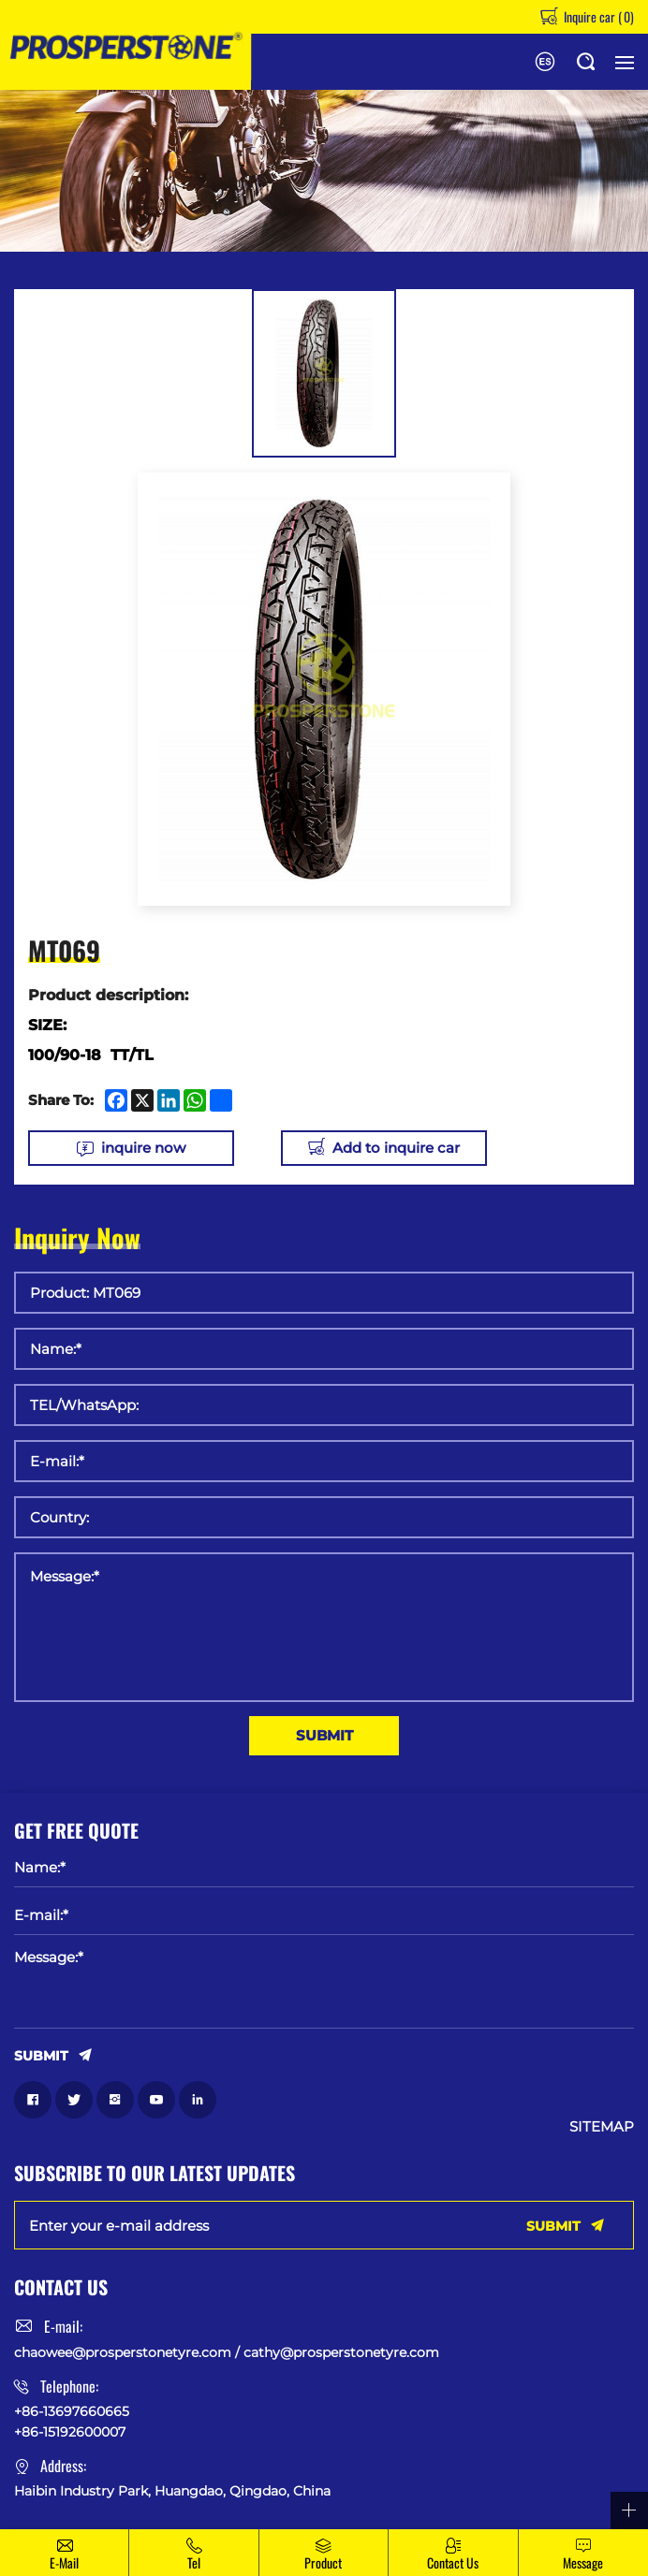  I want to click on +86-15192600007, so click(69, 2431).